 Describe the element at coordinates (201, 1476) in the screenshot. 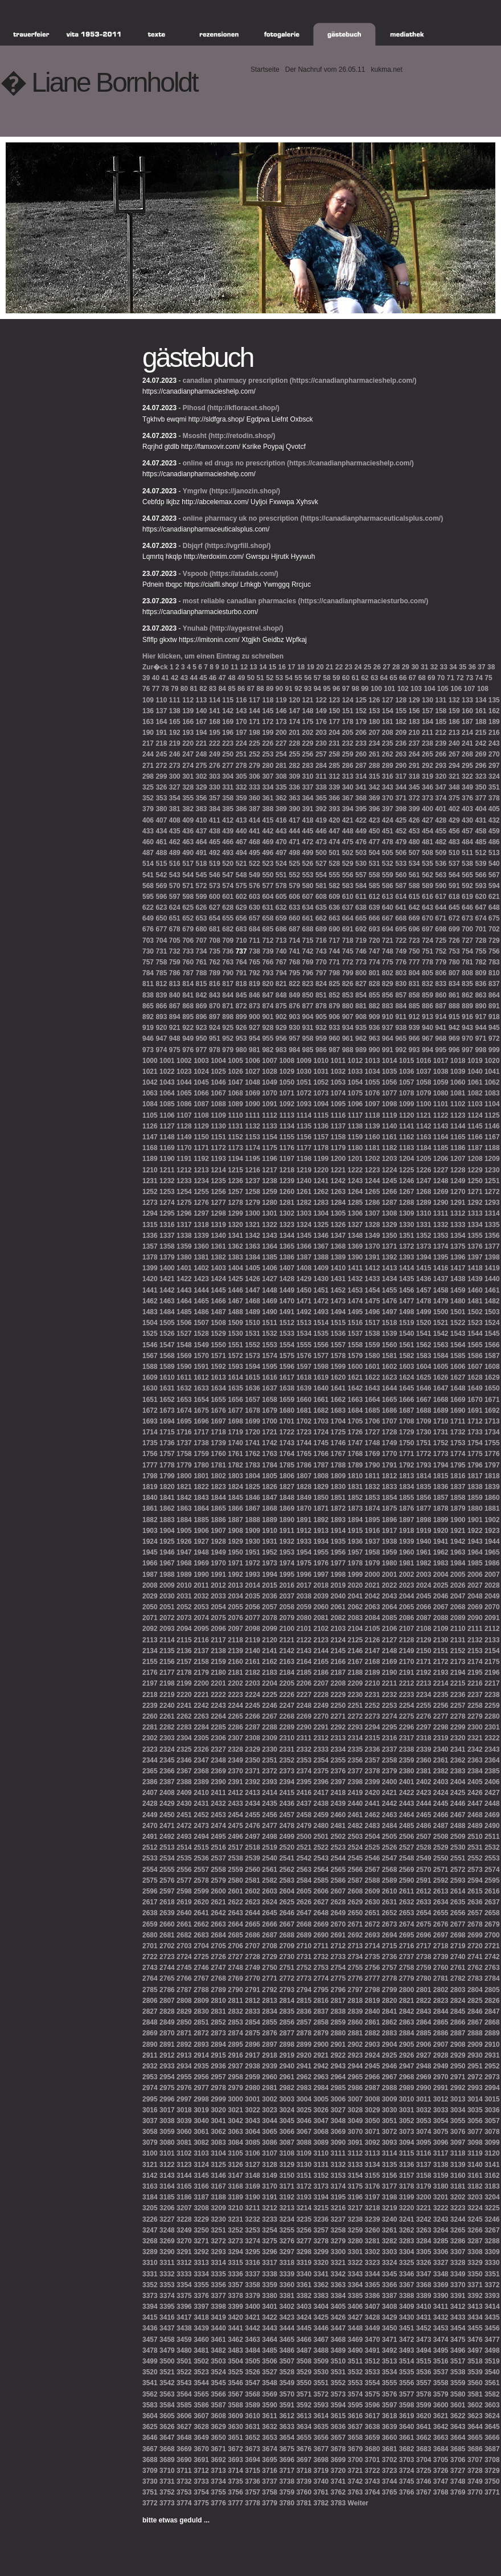

I see `1801` at that location.